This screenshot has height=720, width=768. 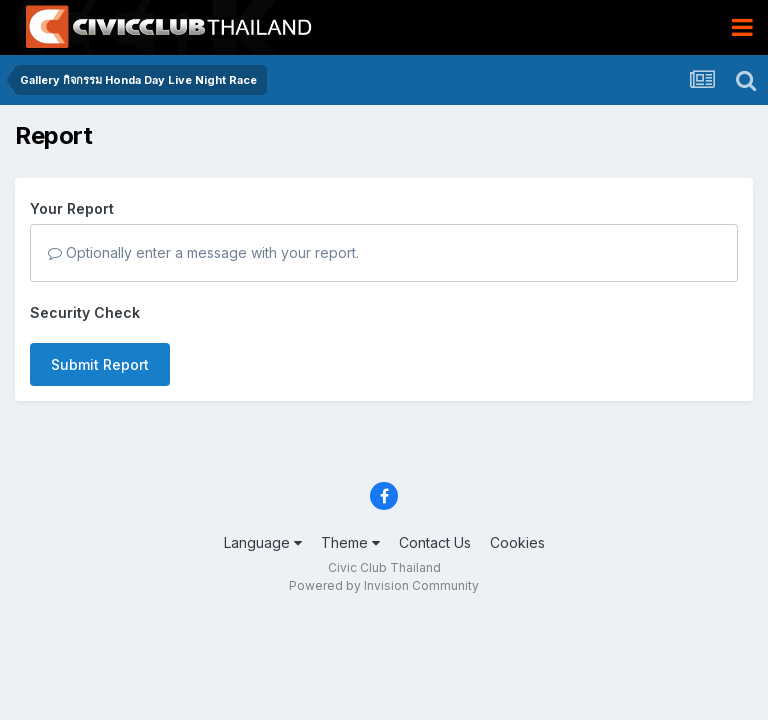 I want to click on Language, so click(x=263, y=542).